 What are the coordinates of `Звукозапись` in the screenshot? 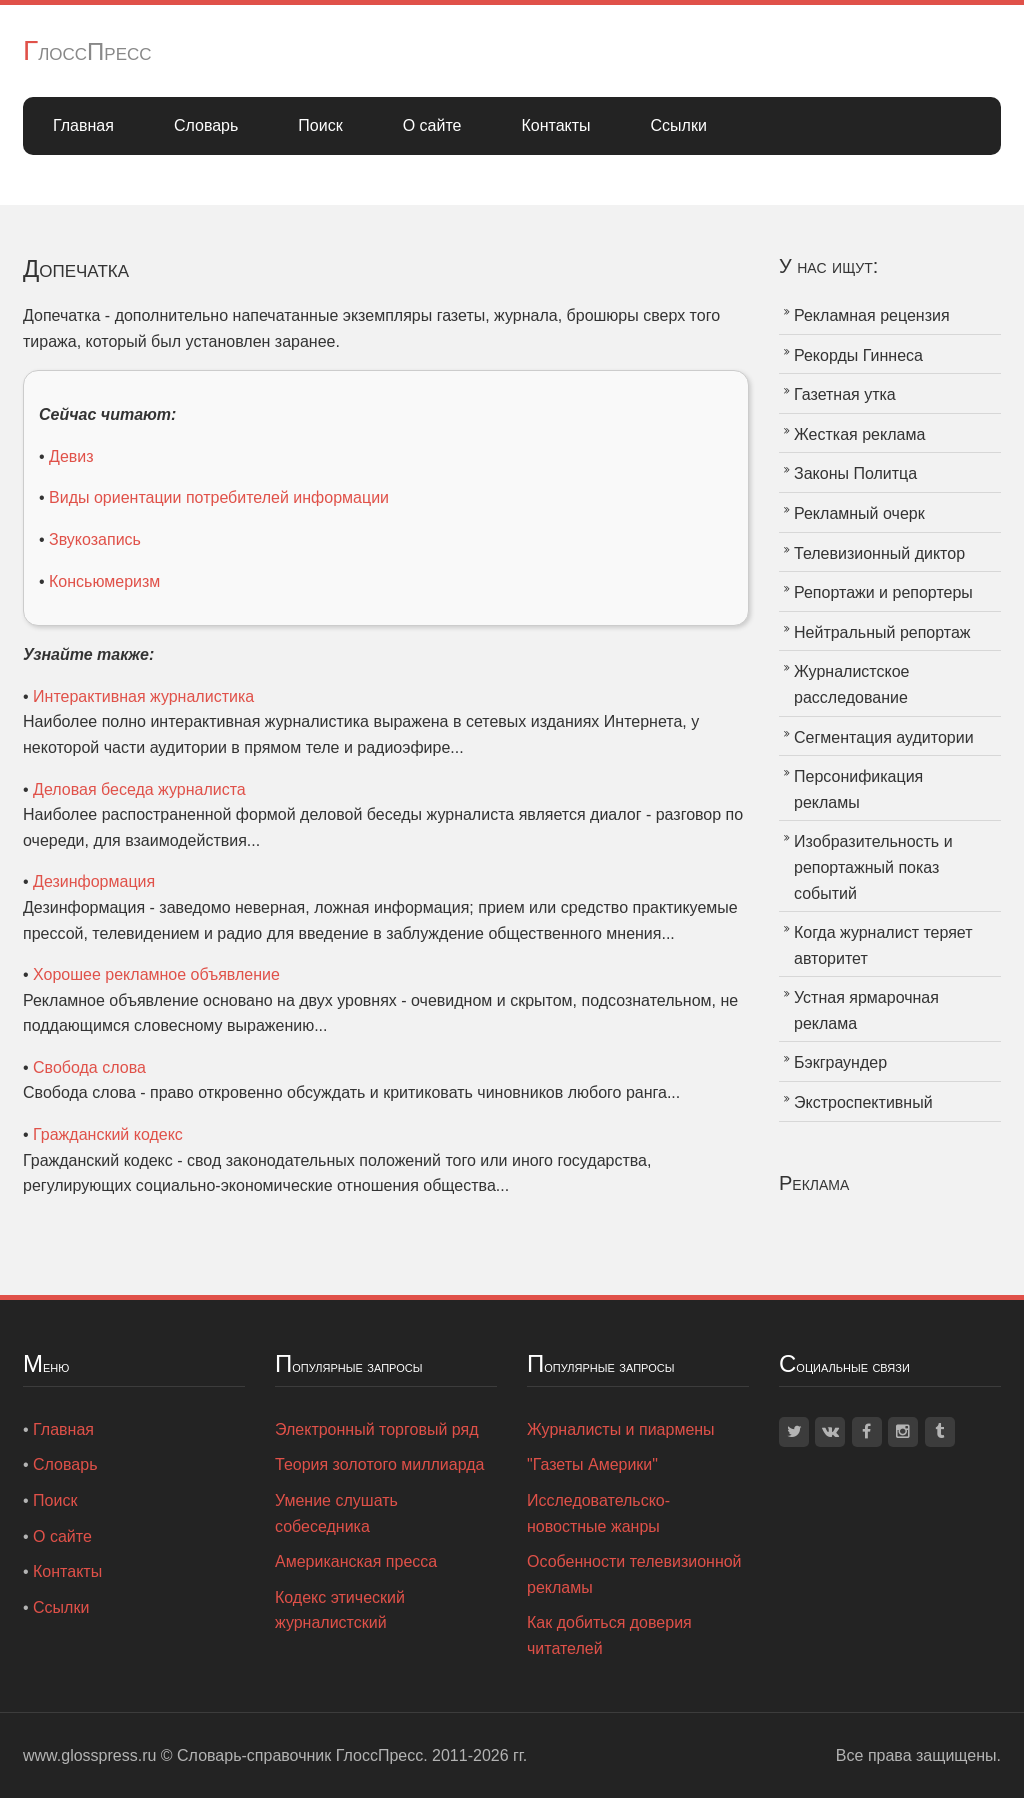 It's located at (95, 539).